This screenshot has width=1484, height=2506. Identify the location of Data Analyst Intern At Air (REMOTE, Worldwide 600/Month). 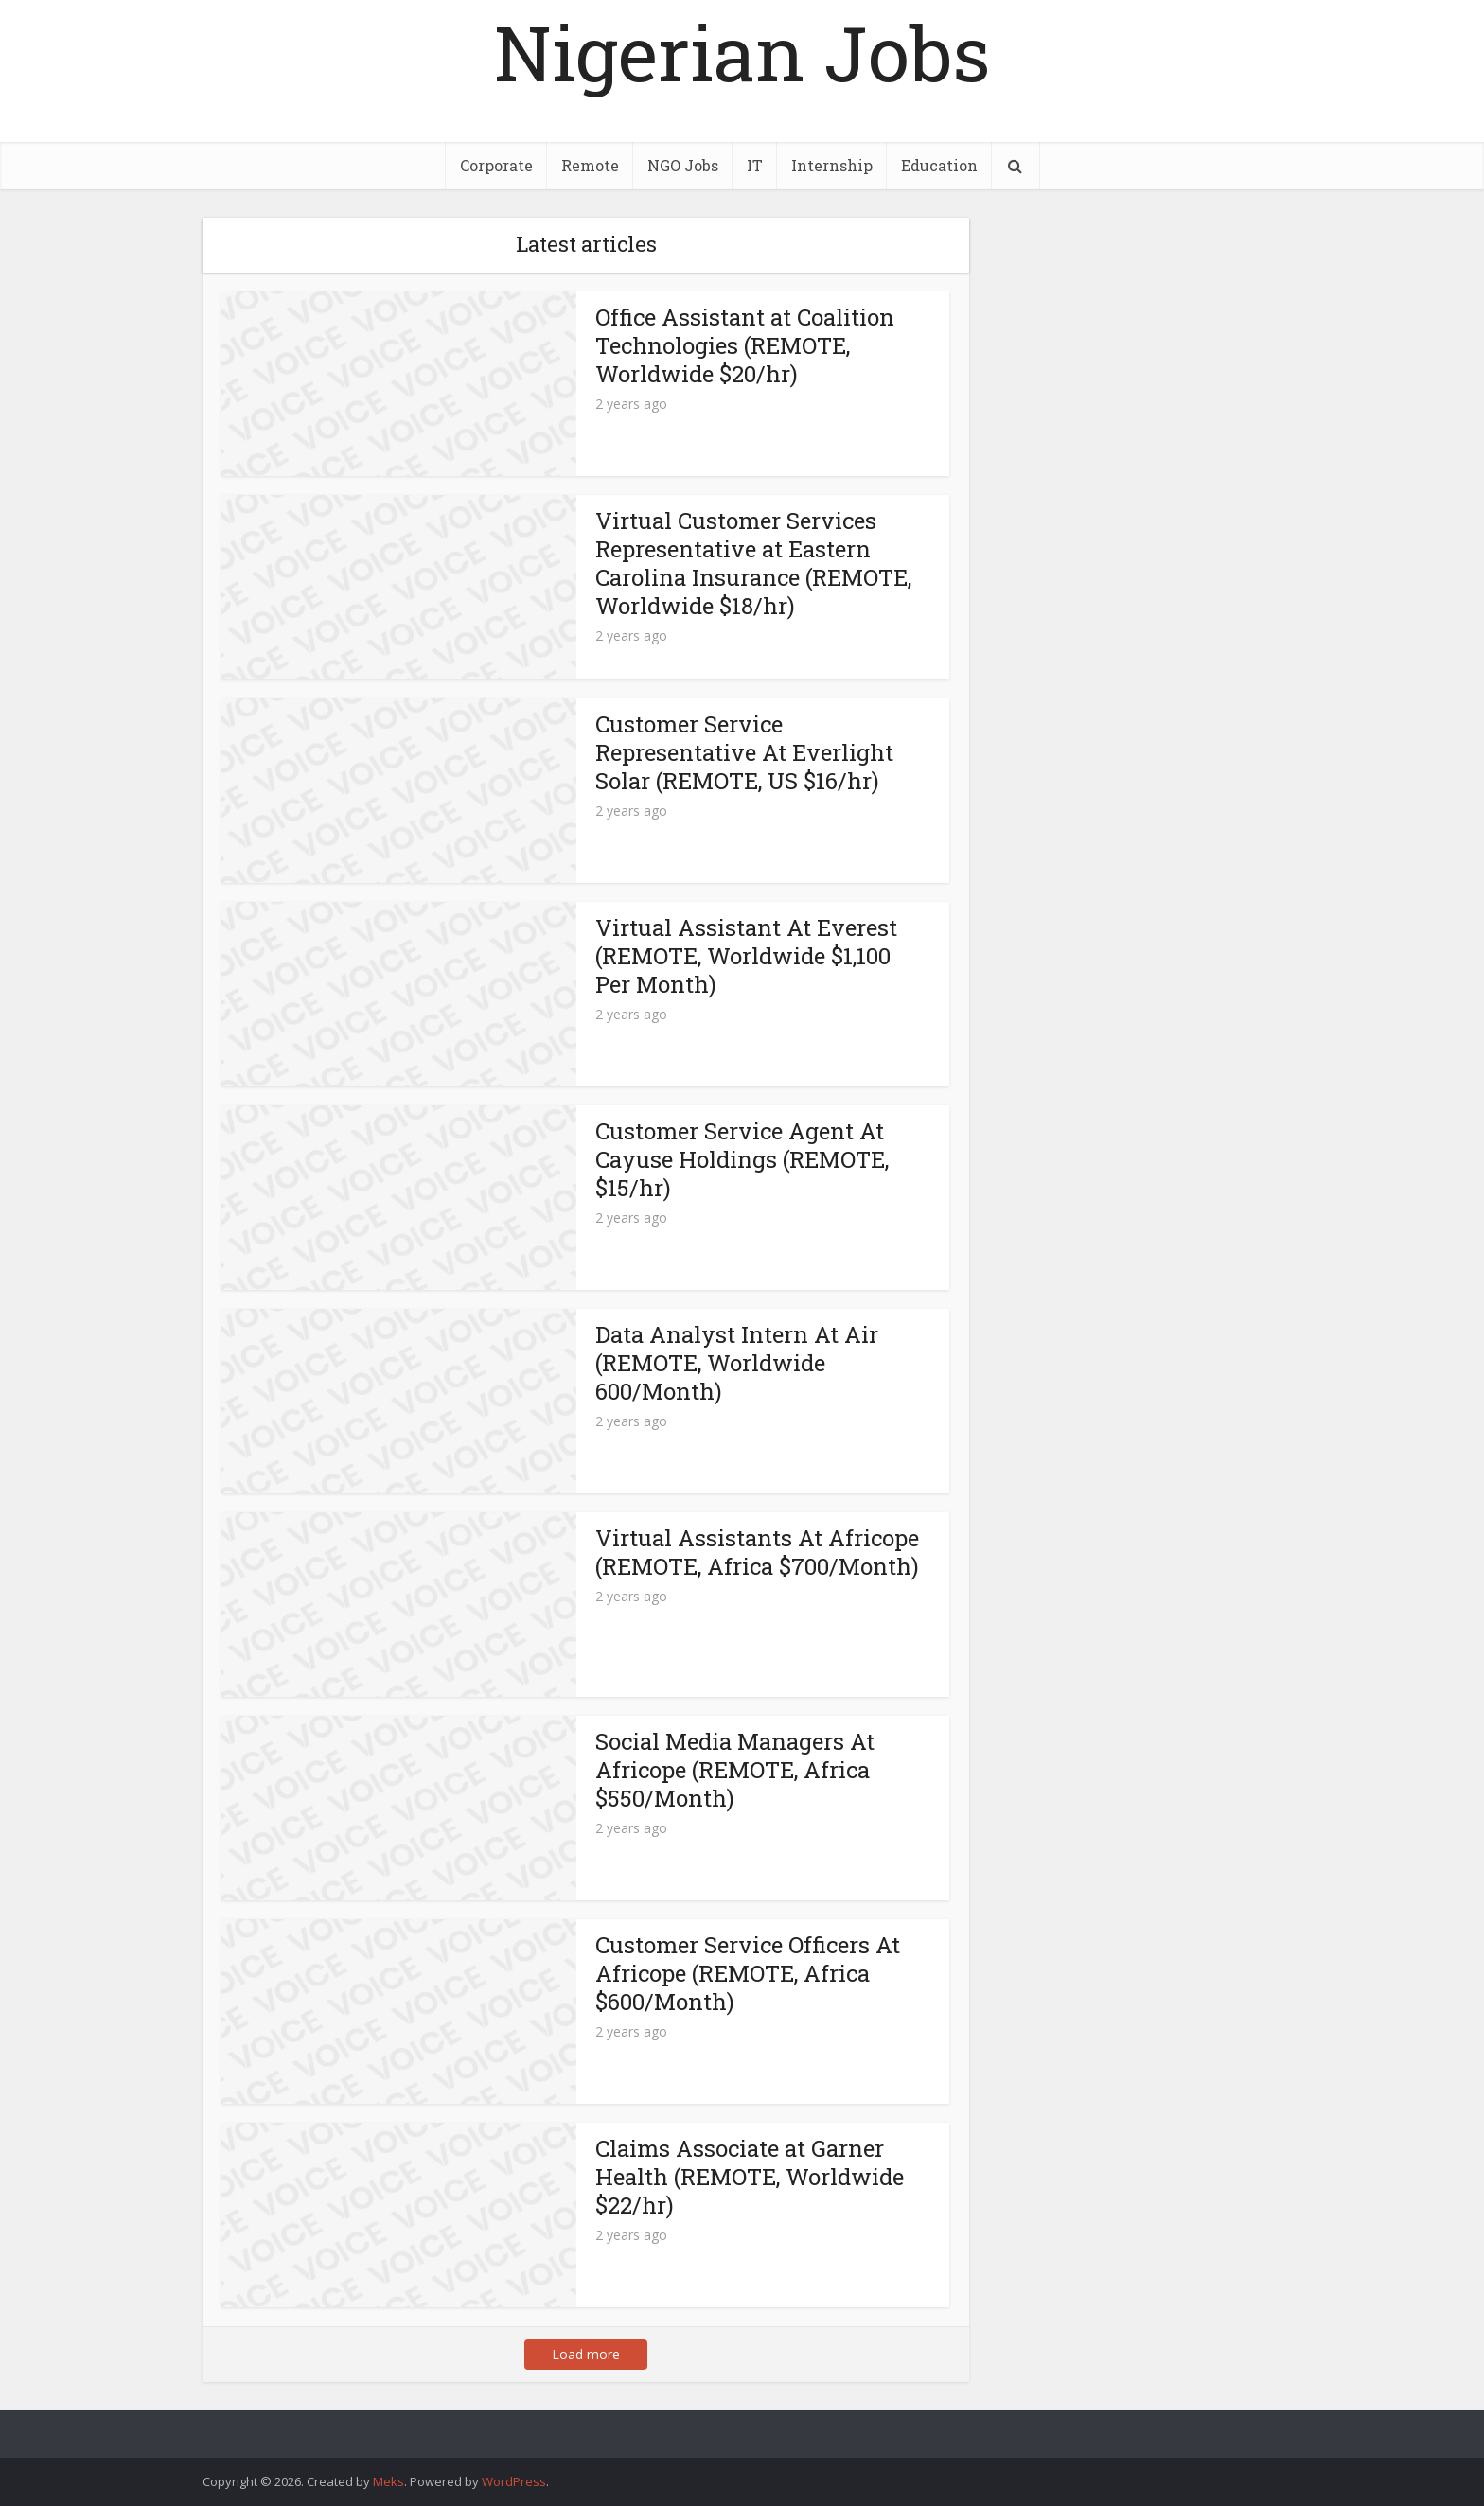
(736, 1362).